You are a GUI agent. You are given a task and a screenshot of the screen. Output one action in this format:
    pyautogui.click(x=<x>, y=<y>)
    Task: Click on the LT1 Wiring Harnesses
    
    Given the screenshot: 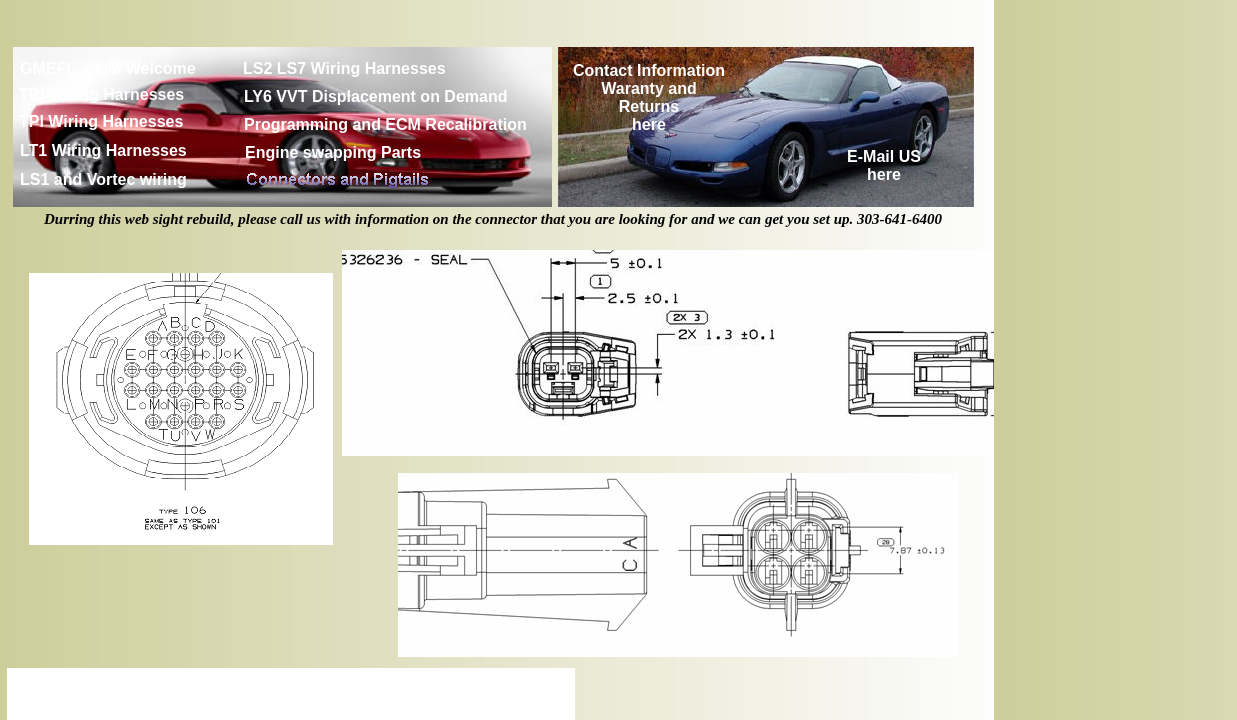 What is the action you would take?
    pyautogui.click(x=103, y=150)
    